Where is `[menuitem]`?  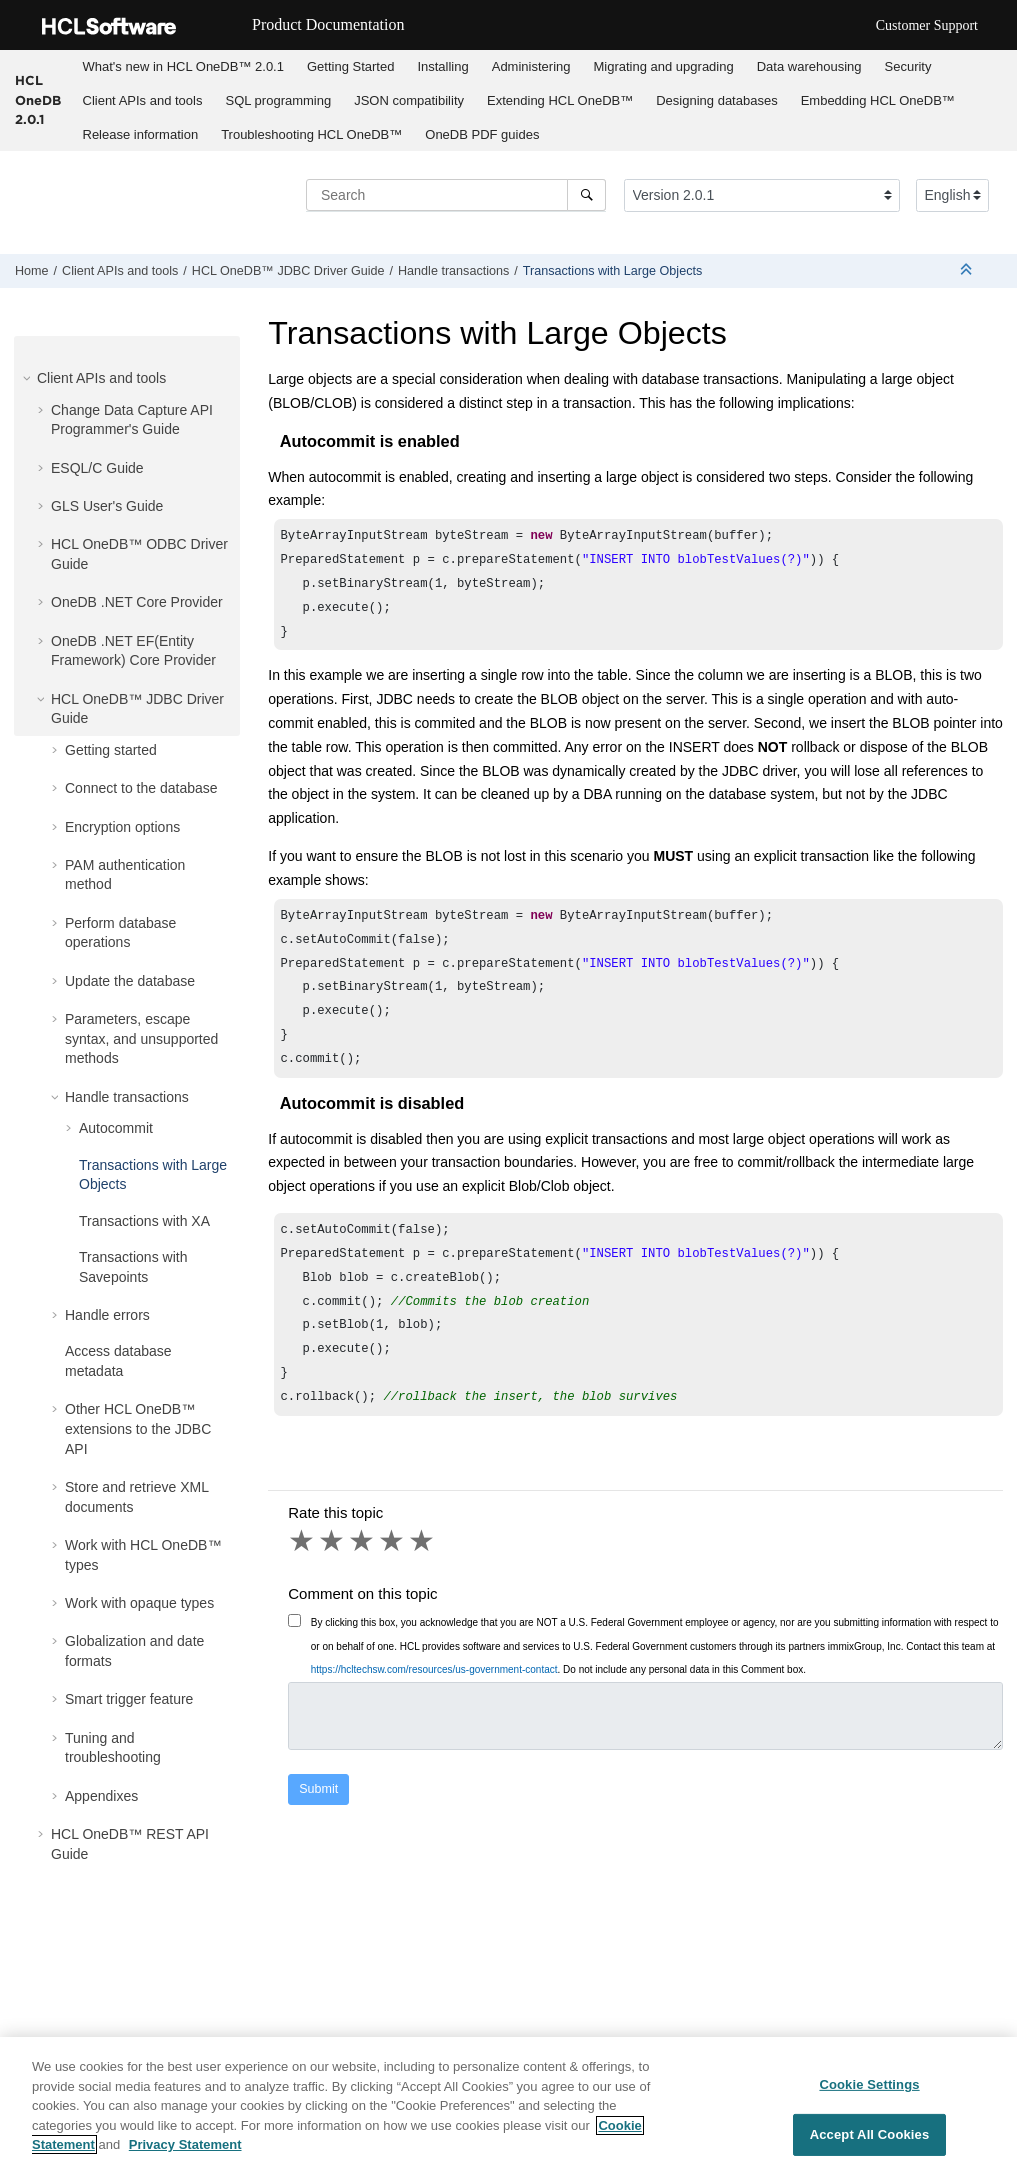
[menuitem] is located at coordinates (183, 67).